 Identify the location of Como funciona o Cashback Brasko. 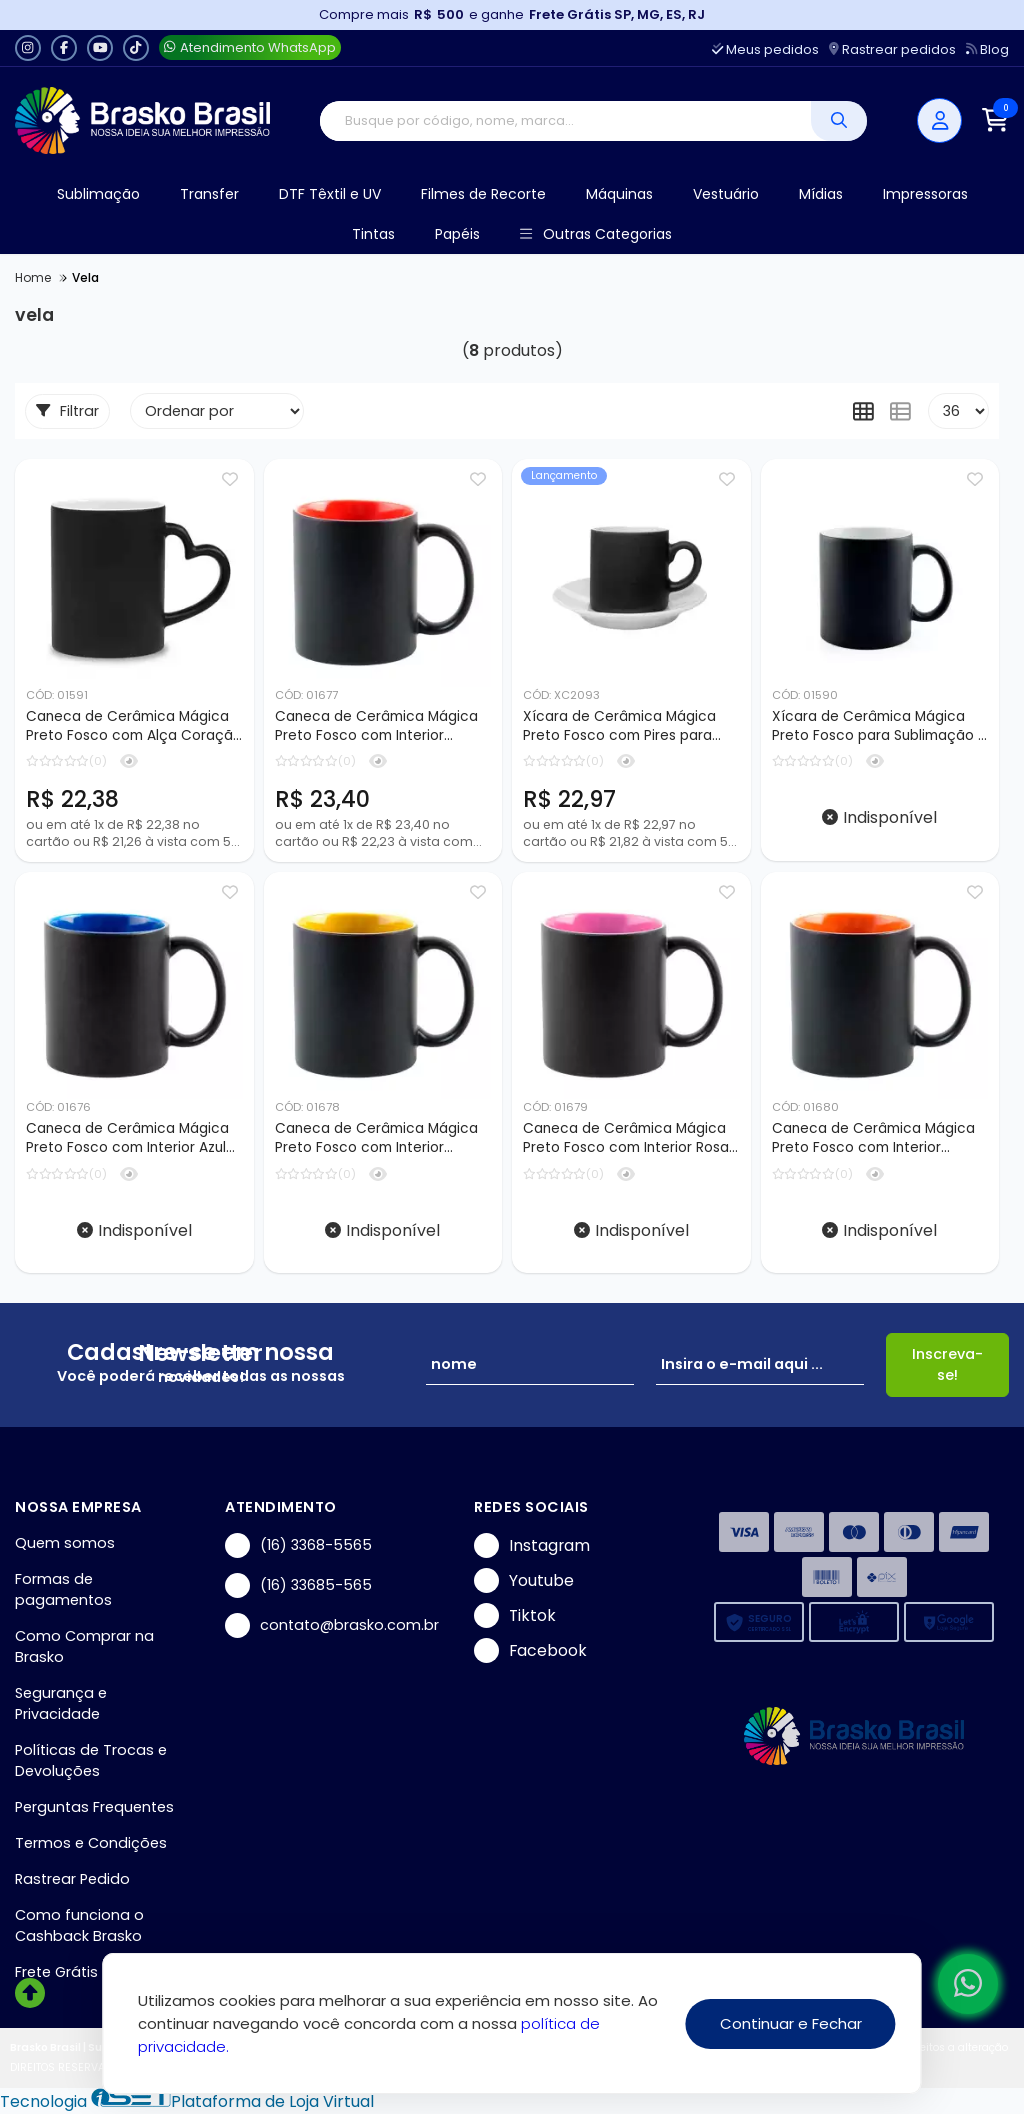
(79, 1925).